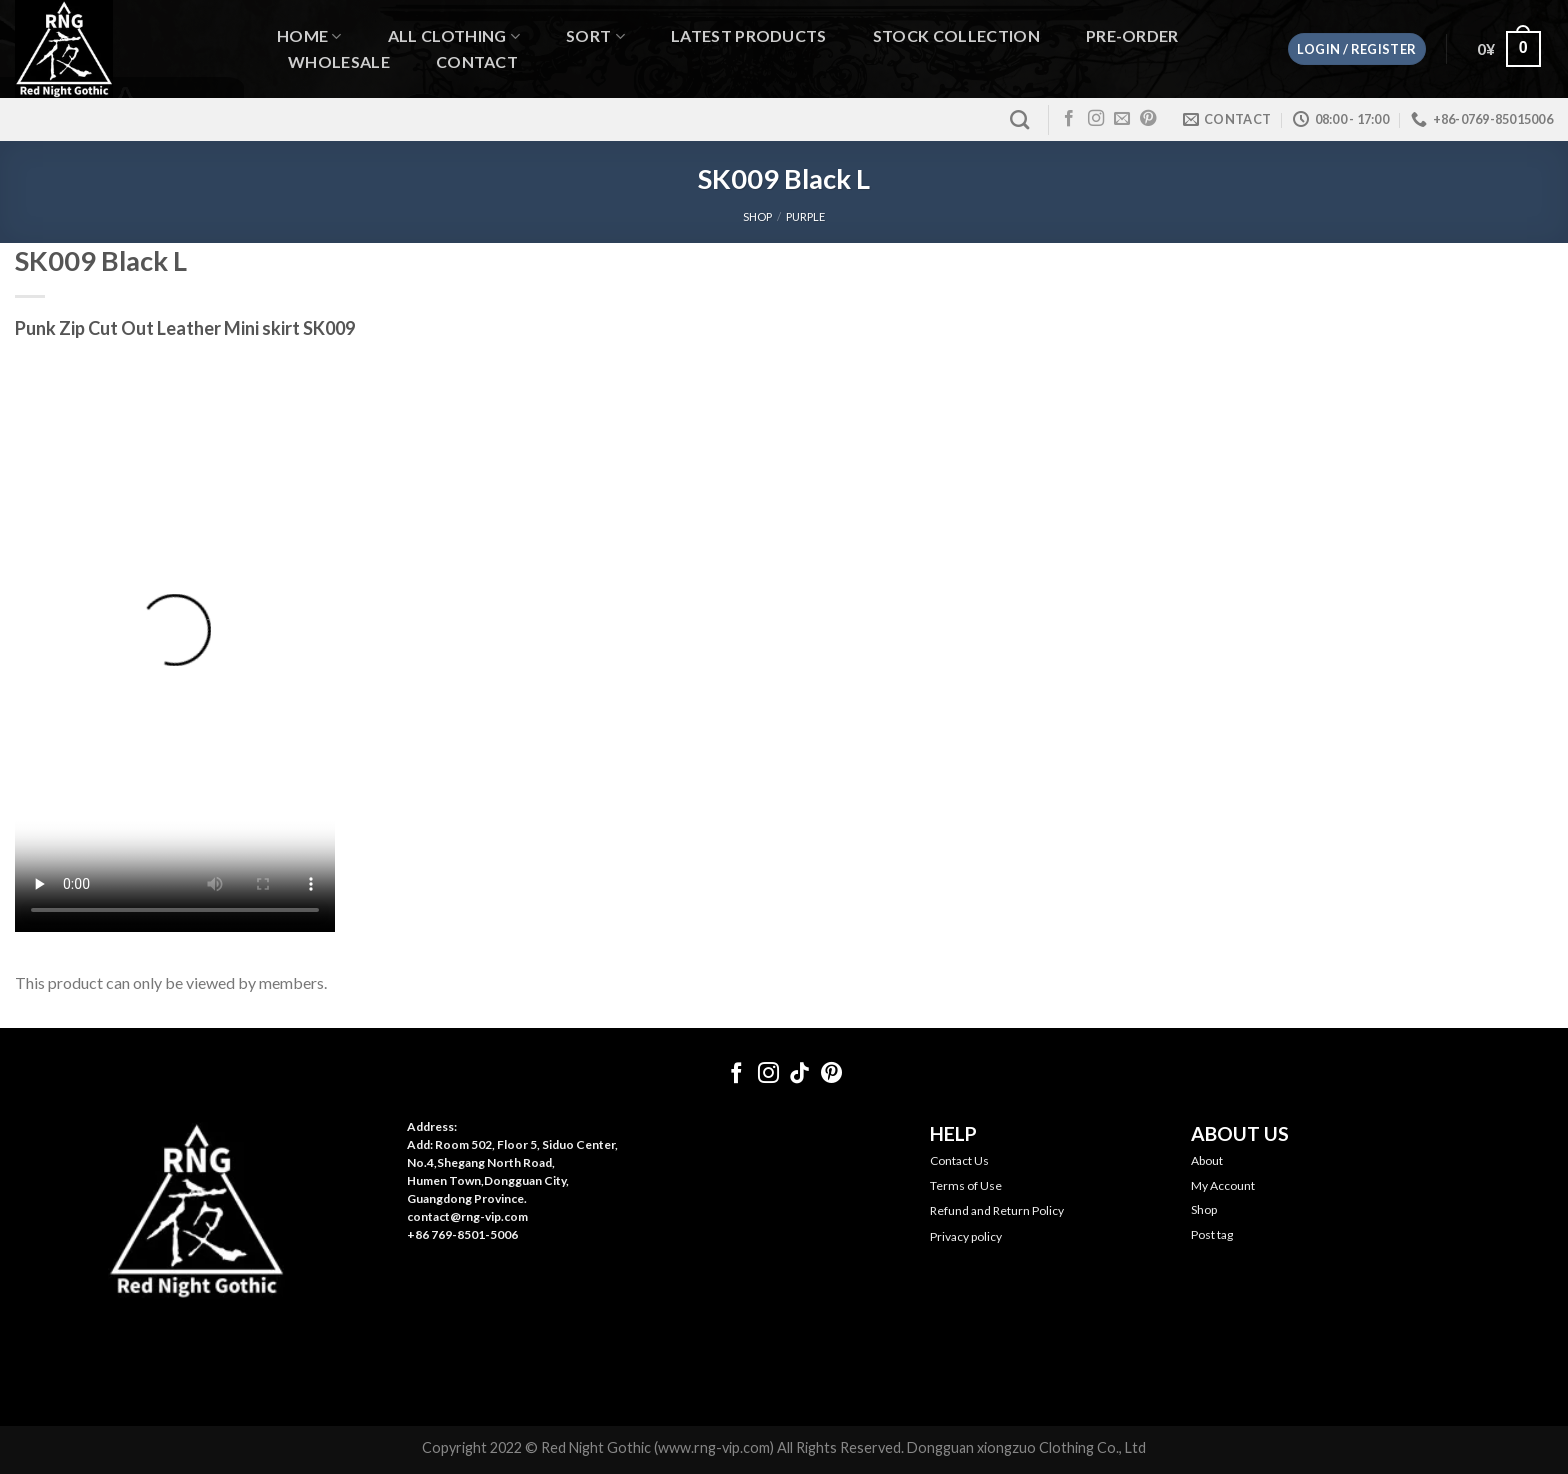 The height and width of the screenshot is (1474, 1568). What do you see at coordinates (1132, 36) in the screenshot?
I see `Pre-order` at bounding box center [1132, 36].